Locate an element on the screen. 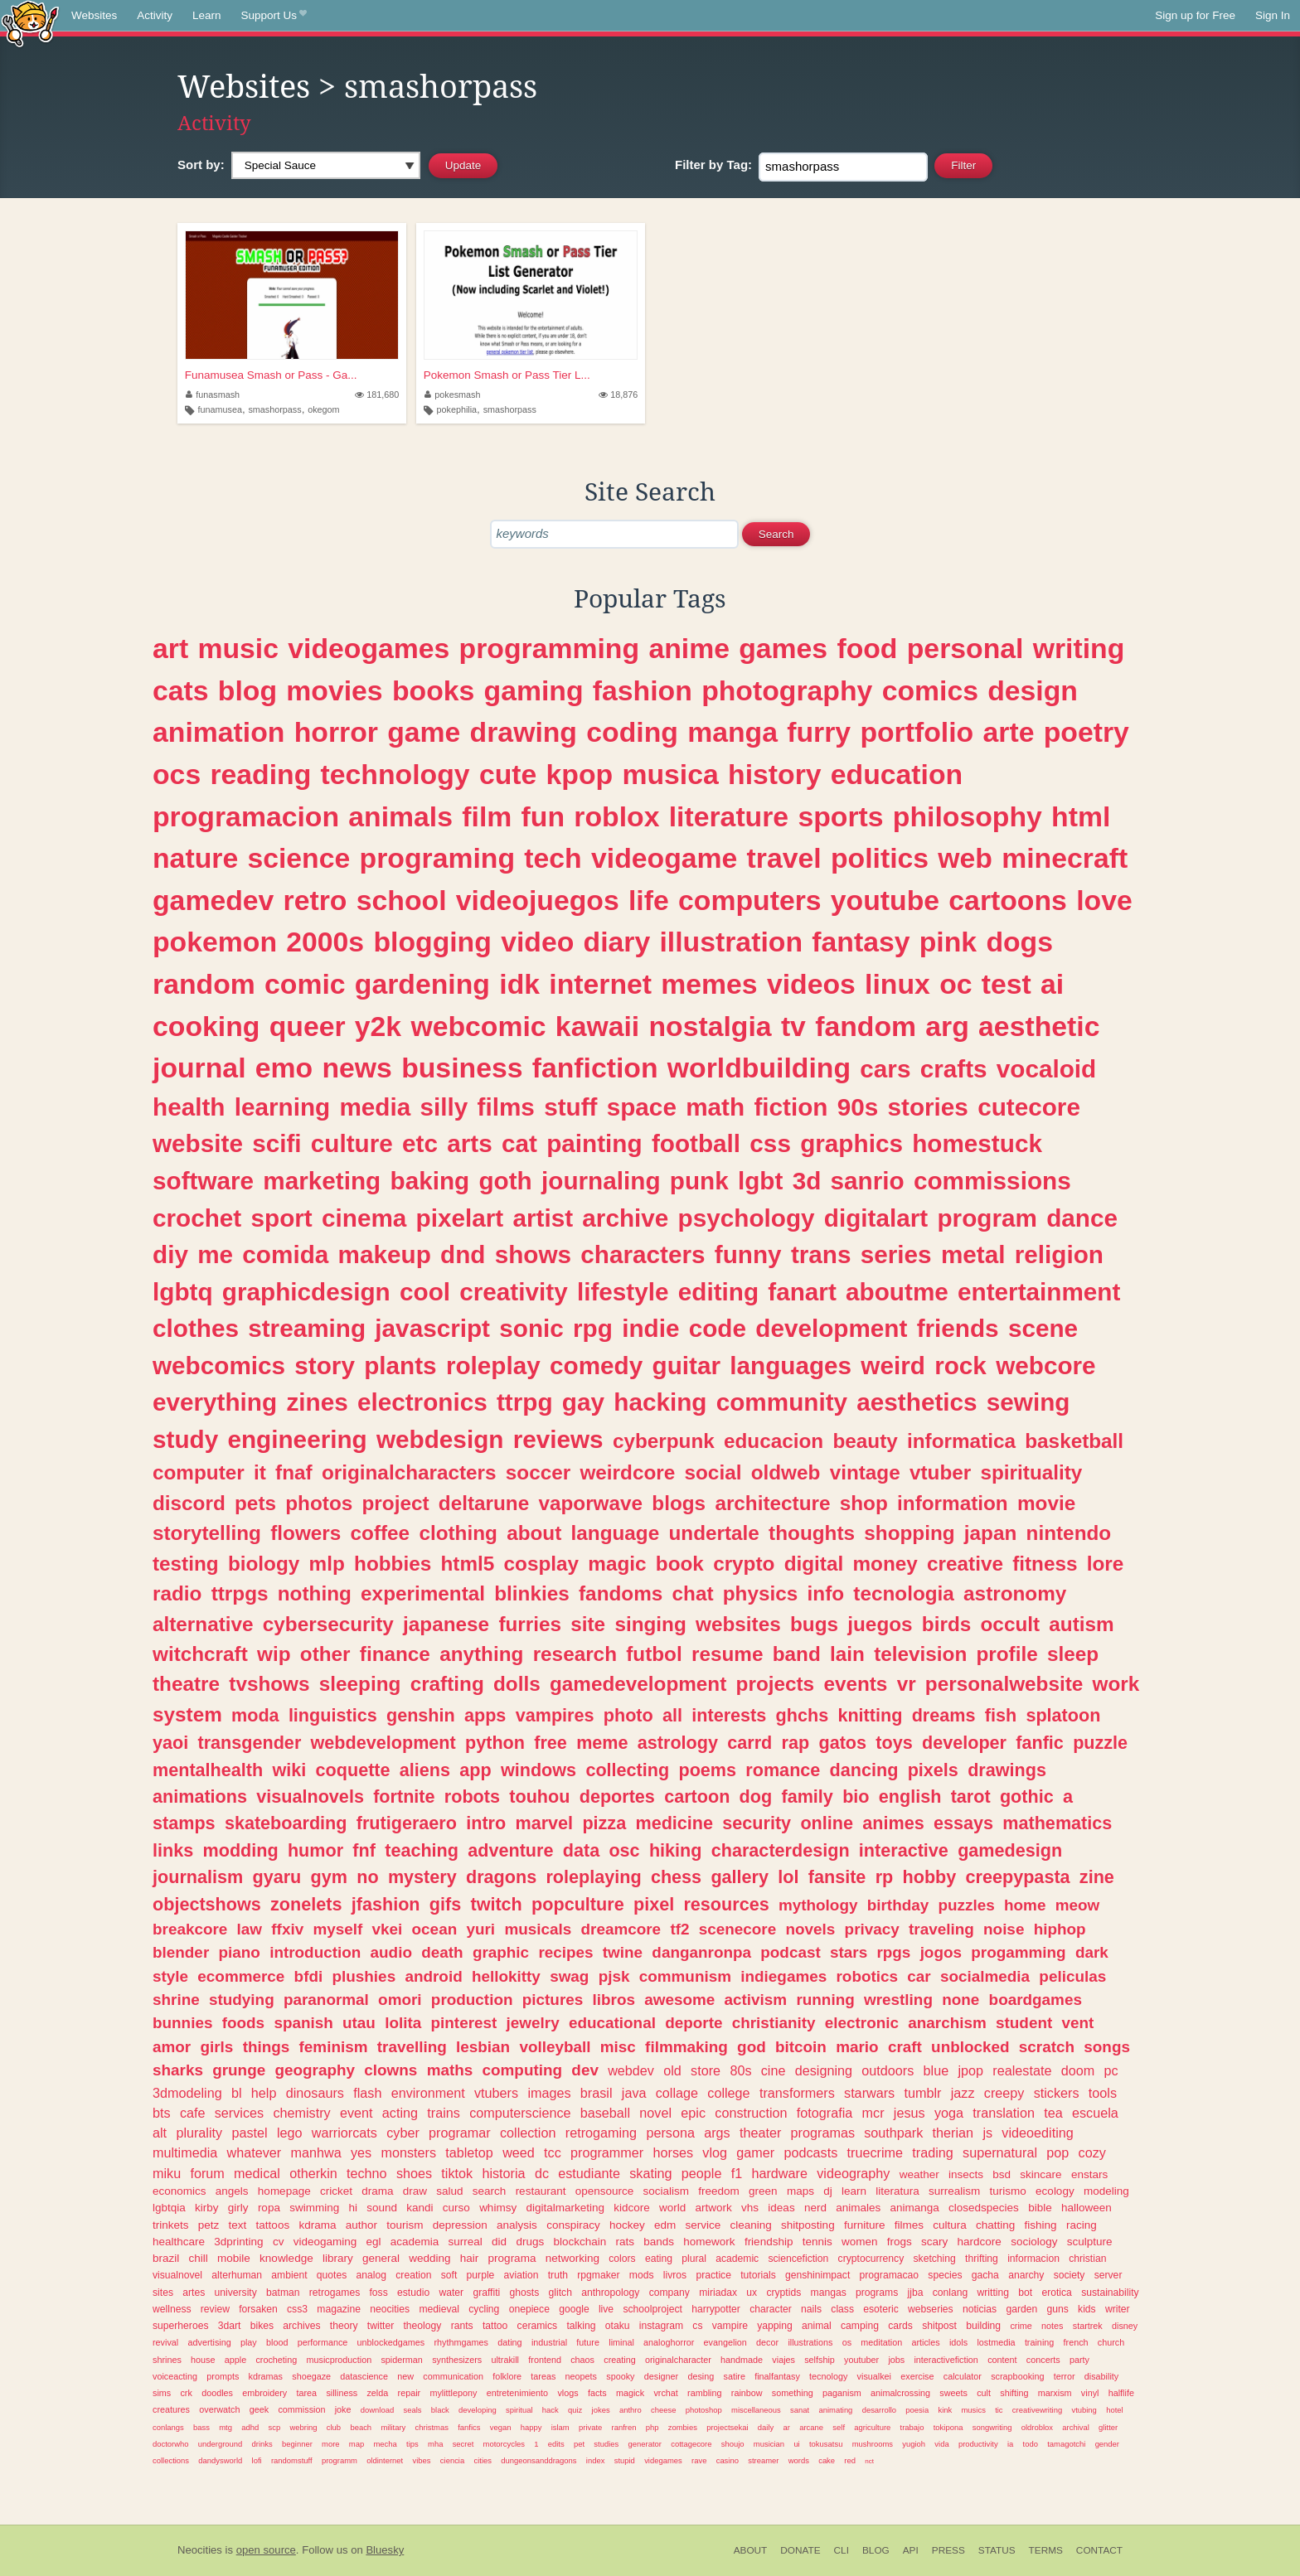 This screenshot has height=2576, width=1300. nothing is located at coordinates (315, 1593).